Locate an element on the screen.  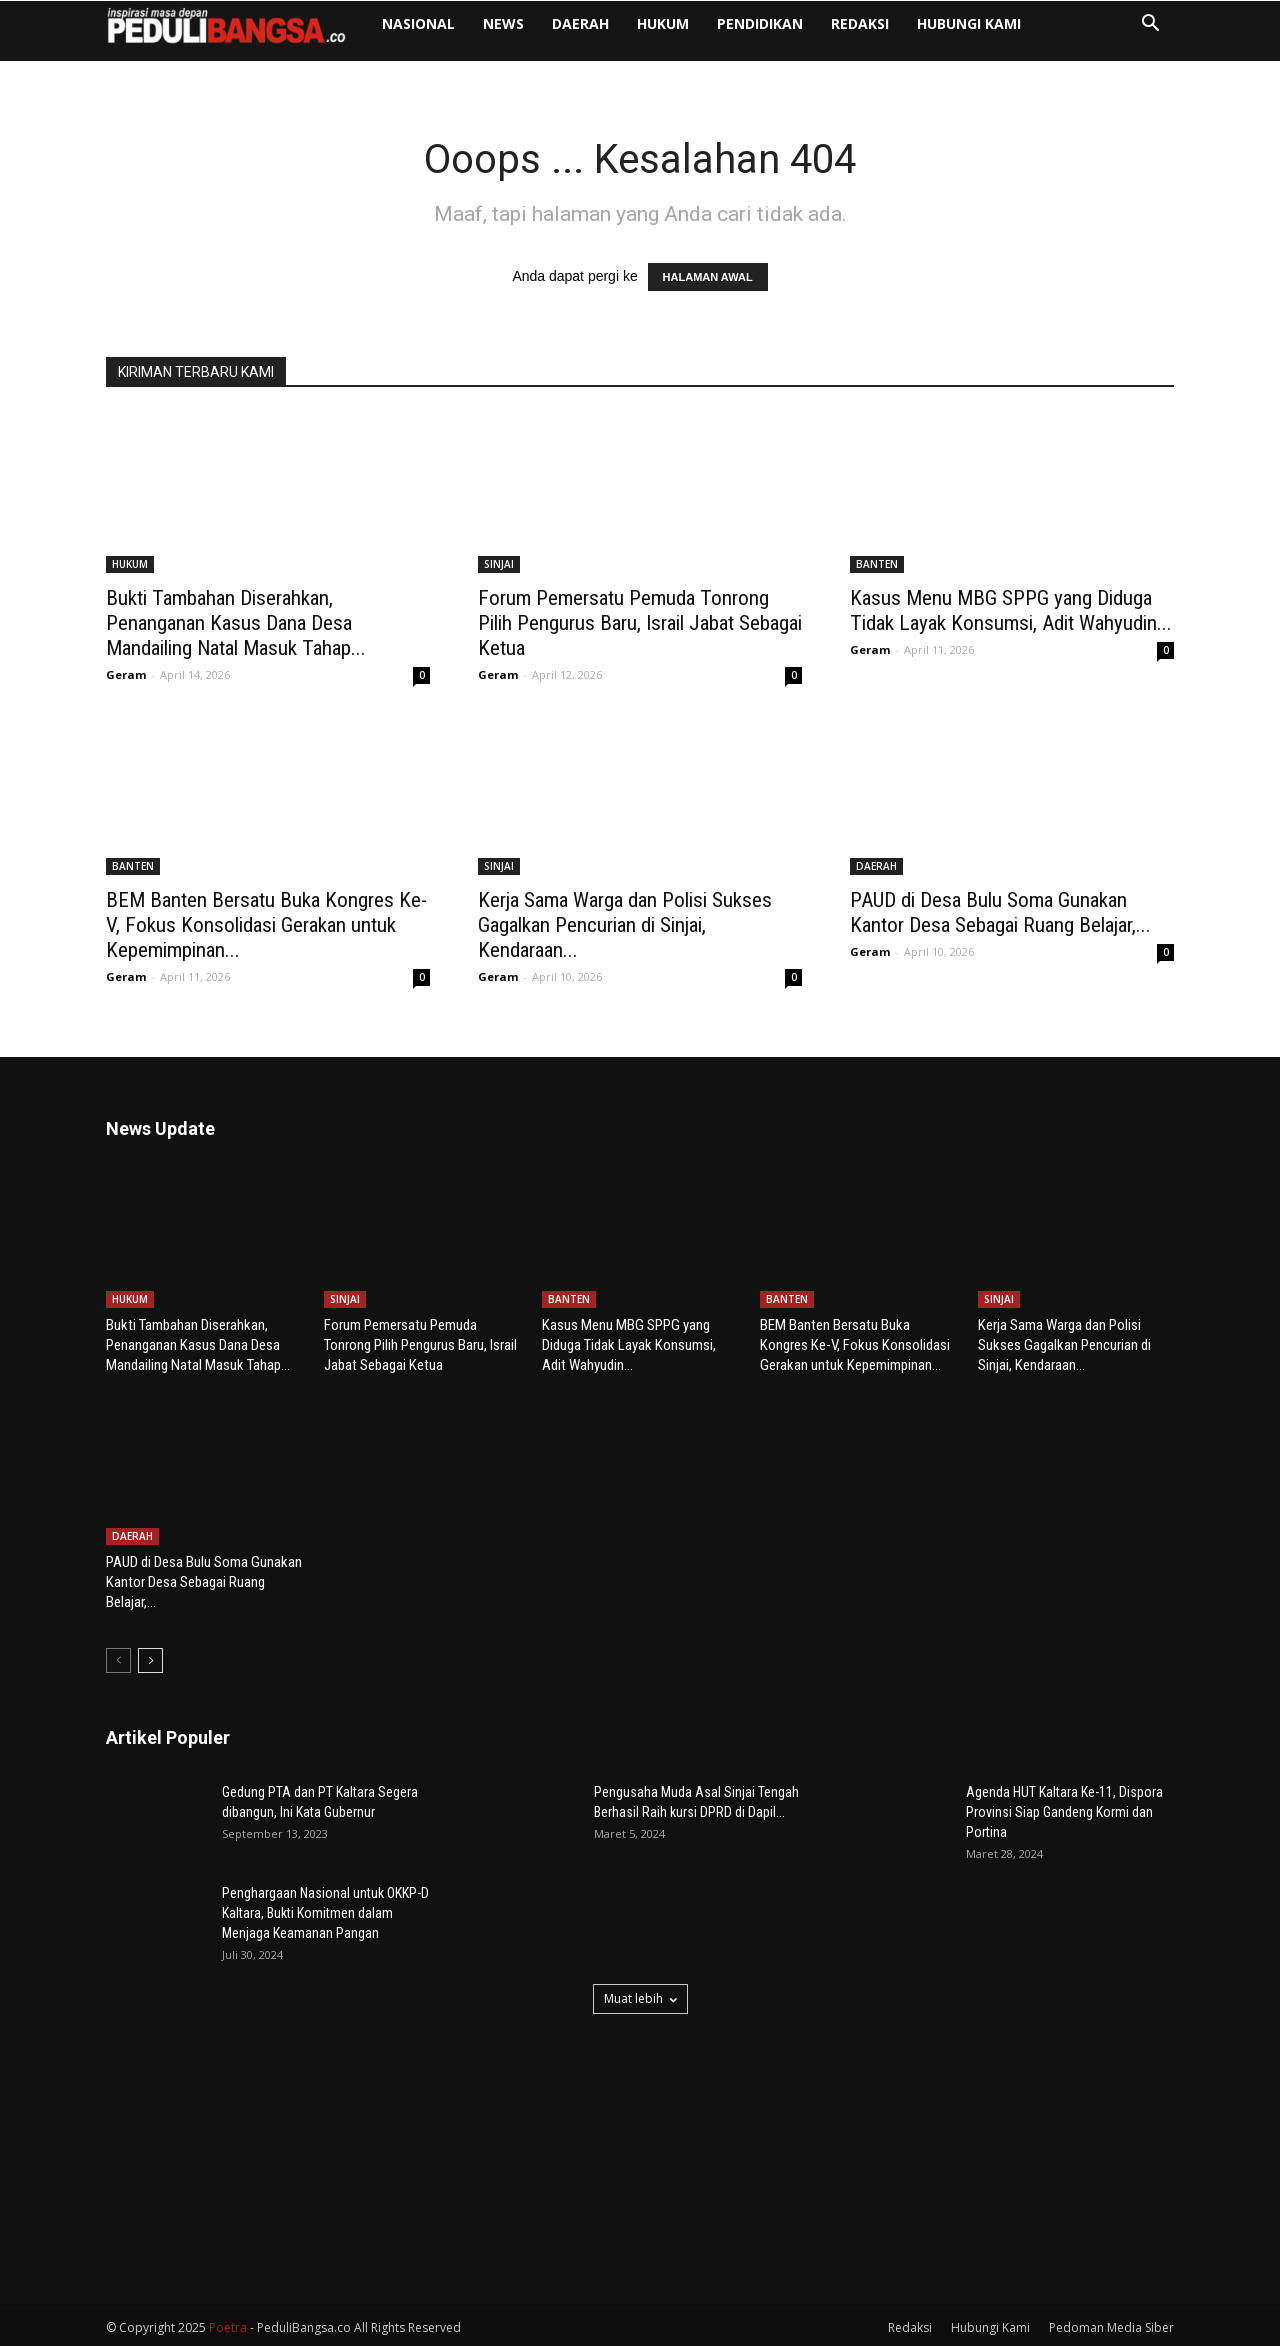
PAUD di Desa Bulu Soma Gunakan Kantor Desa Sebagai Ruang Belajar,... is located at coordinates (1000, 912).